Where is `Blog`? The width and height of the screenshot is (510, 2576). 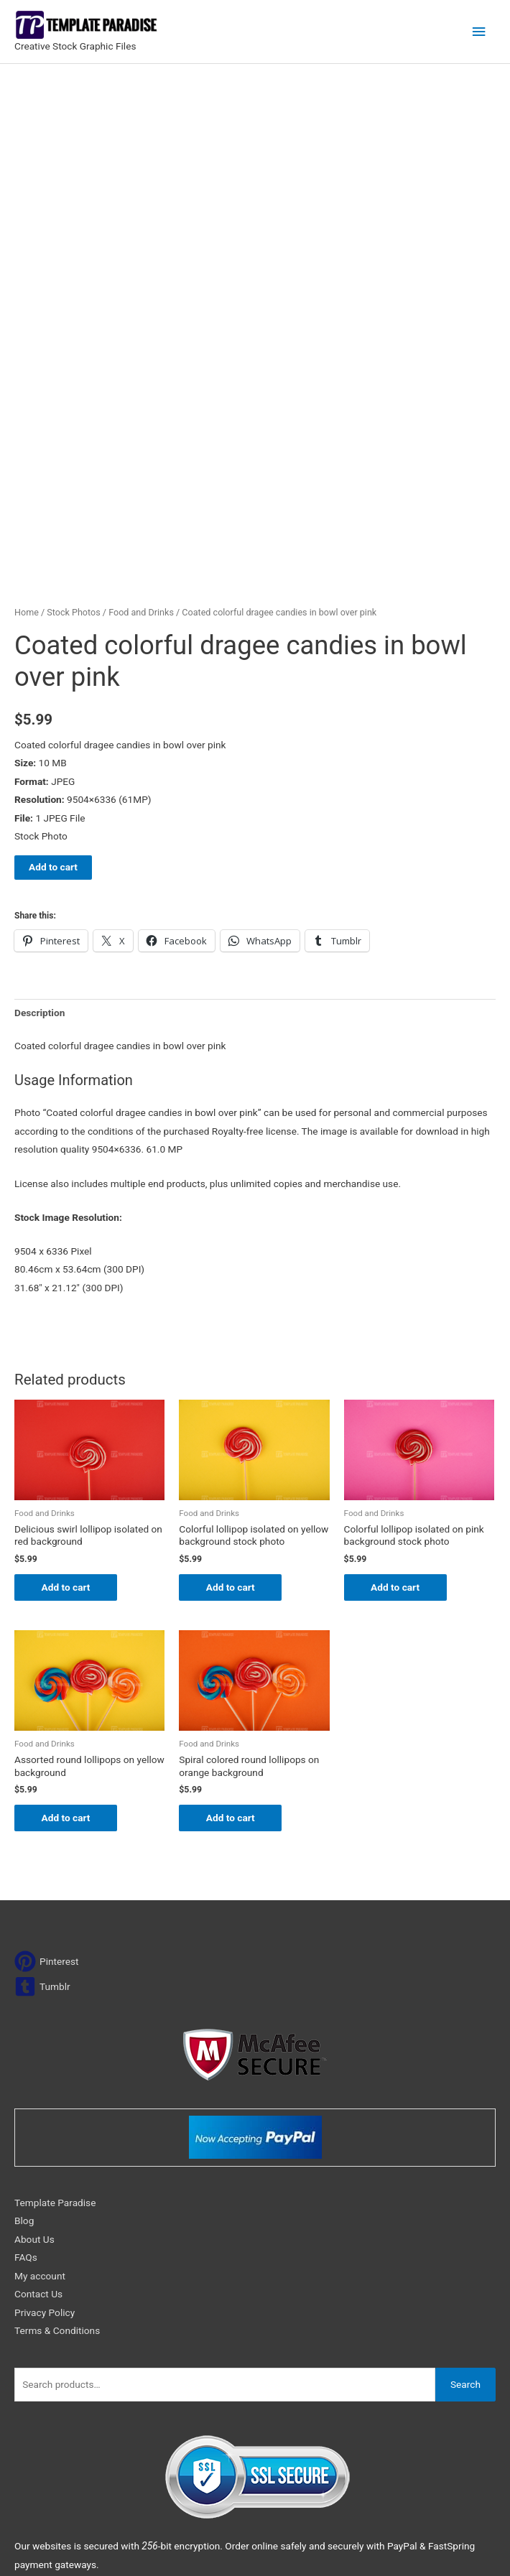 Blog is located at coordinates (24, 2062).